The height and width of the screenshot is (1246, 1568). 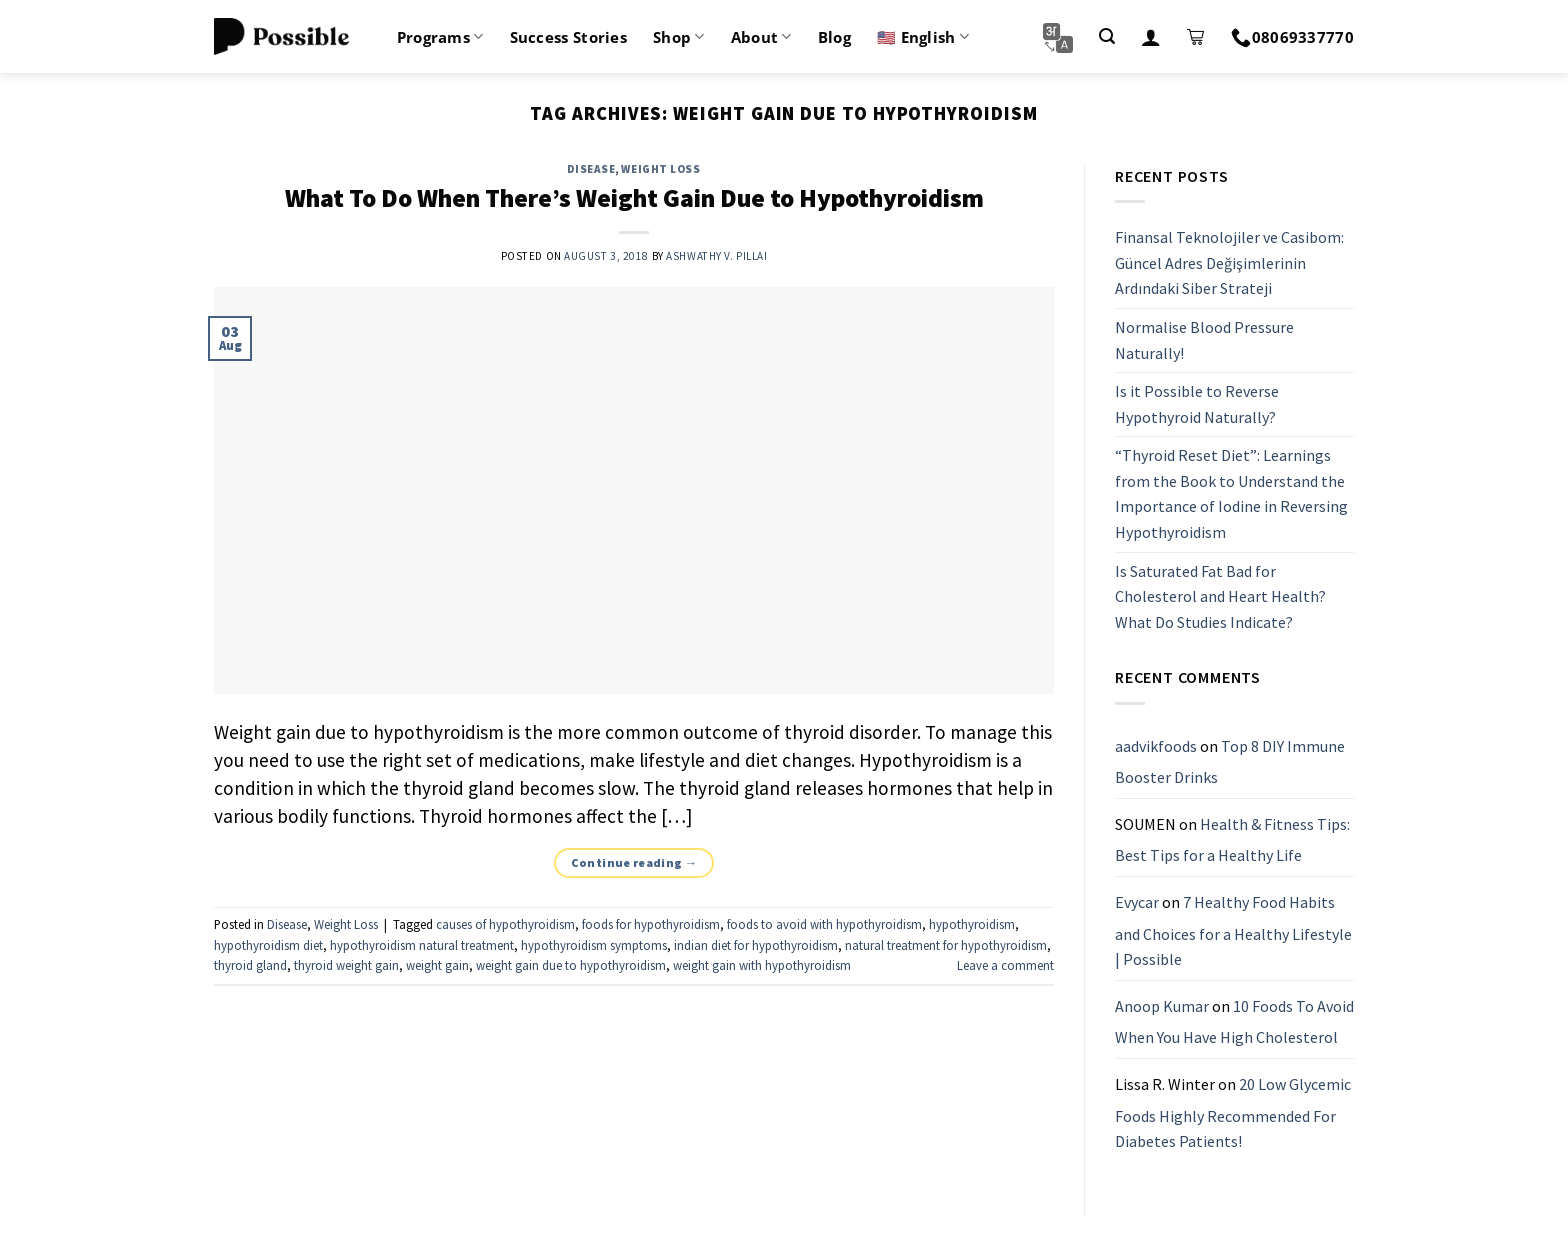 I want to click on thyroid gland, so click(x=250, y=965).